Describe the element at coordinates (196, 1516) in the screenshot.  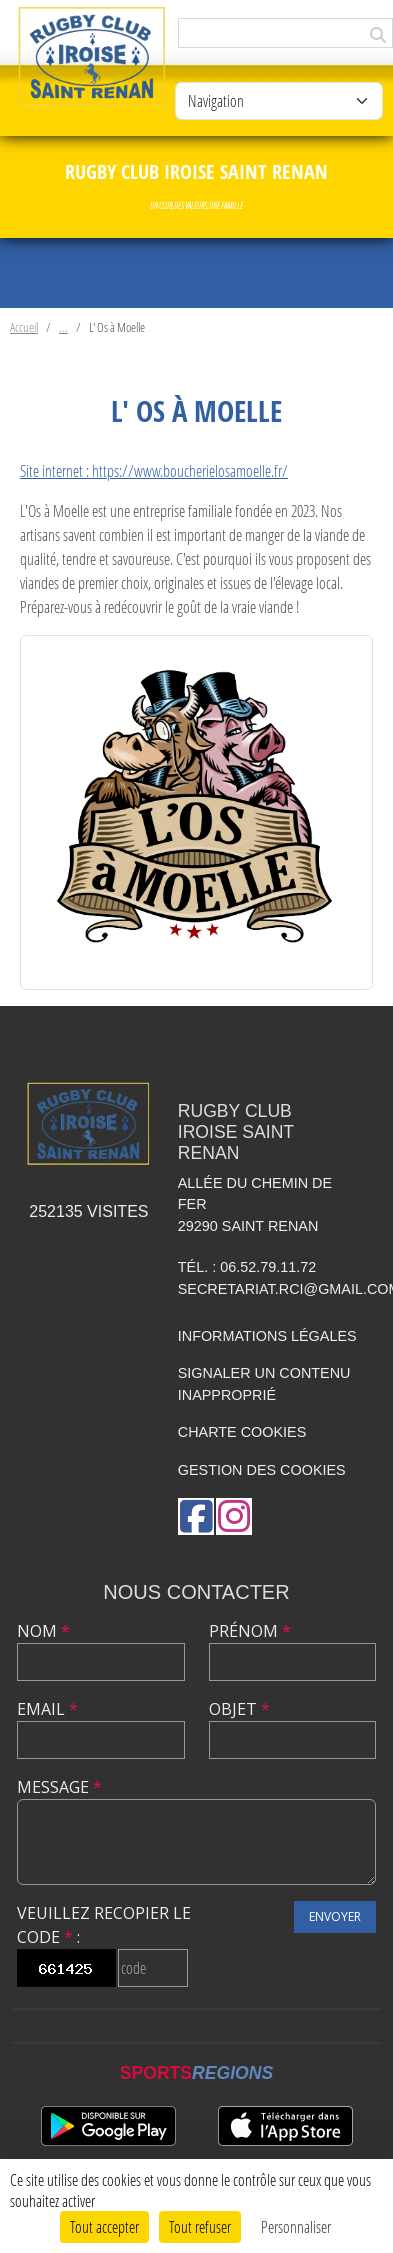
I see `[Page Facebook de l'association]` at that location.